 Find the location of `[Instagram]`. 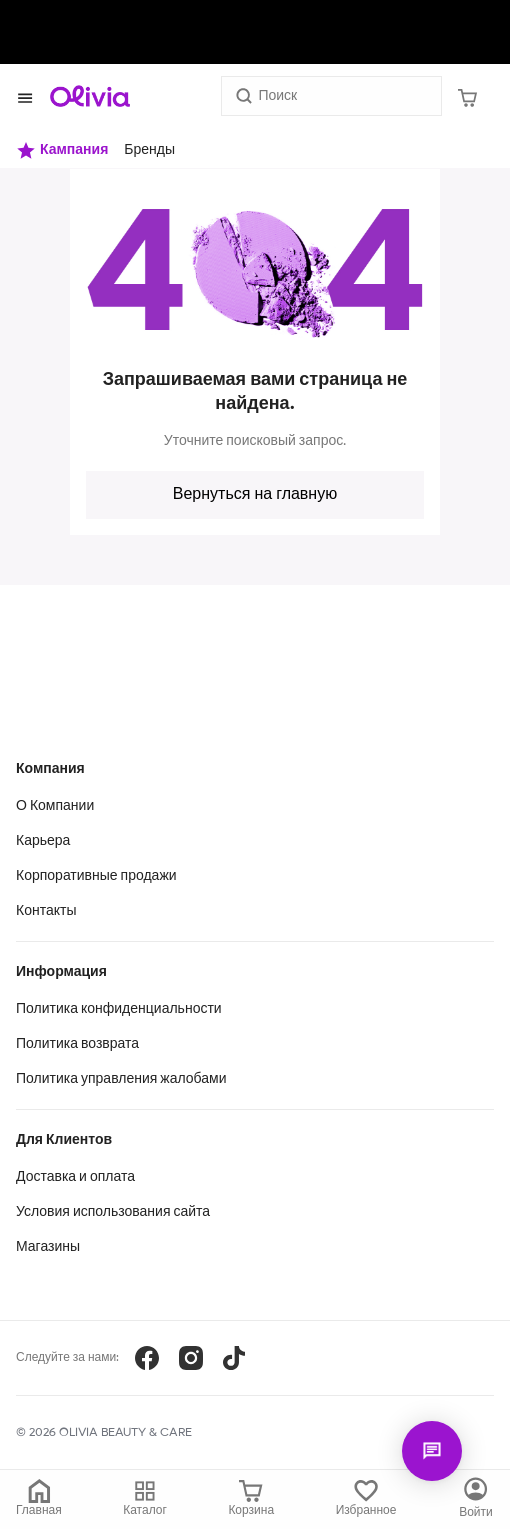

[Instagram] is located at coordinates (191, 1358).